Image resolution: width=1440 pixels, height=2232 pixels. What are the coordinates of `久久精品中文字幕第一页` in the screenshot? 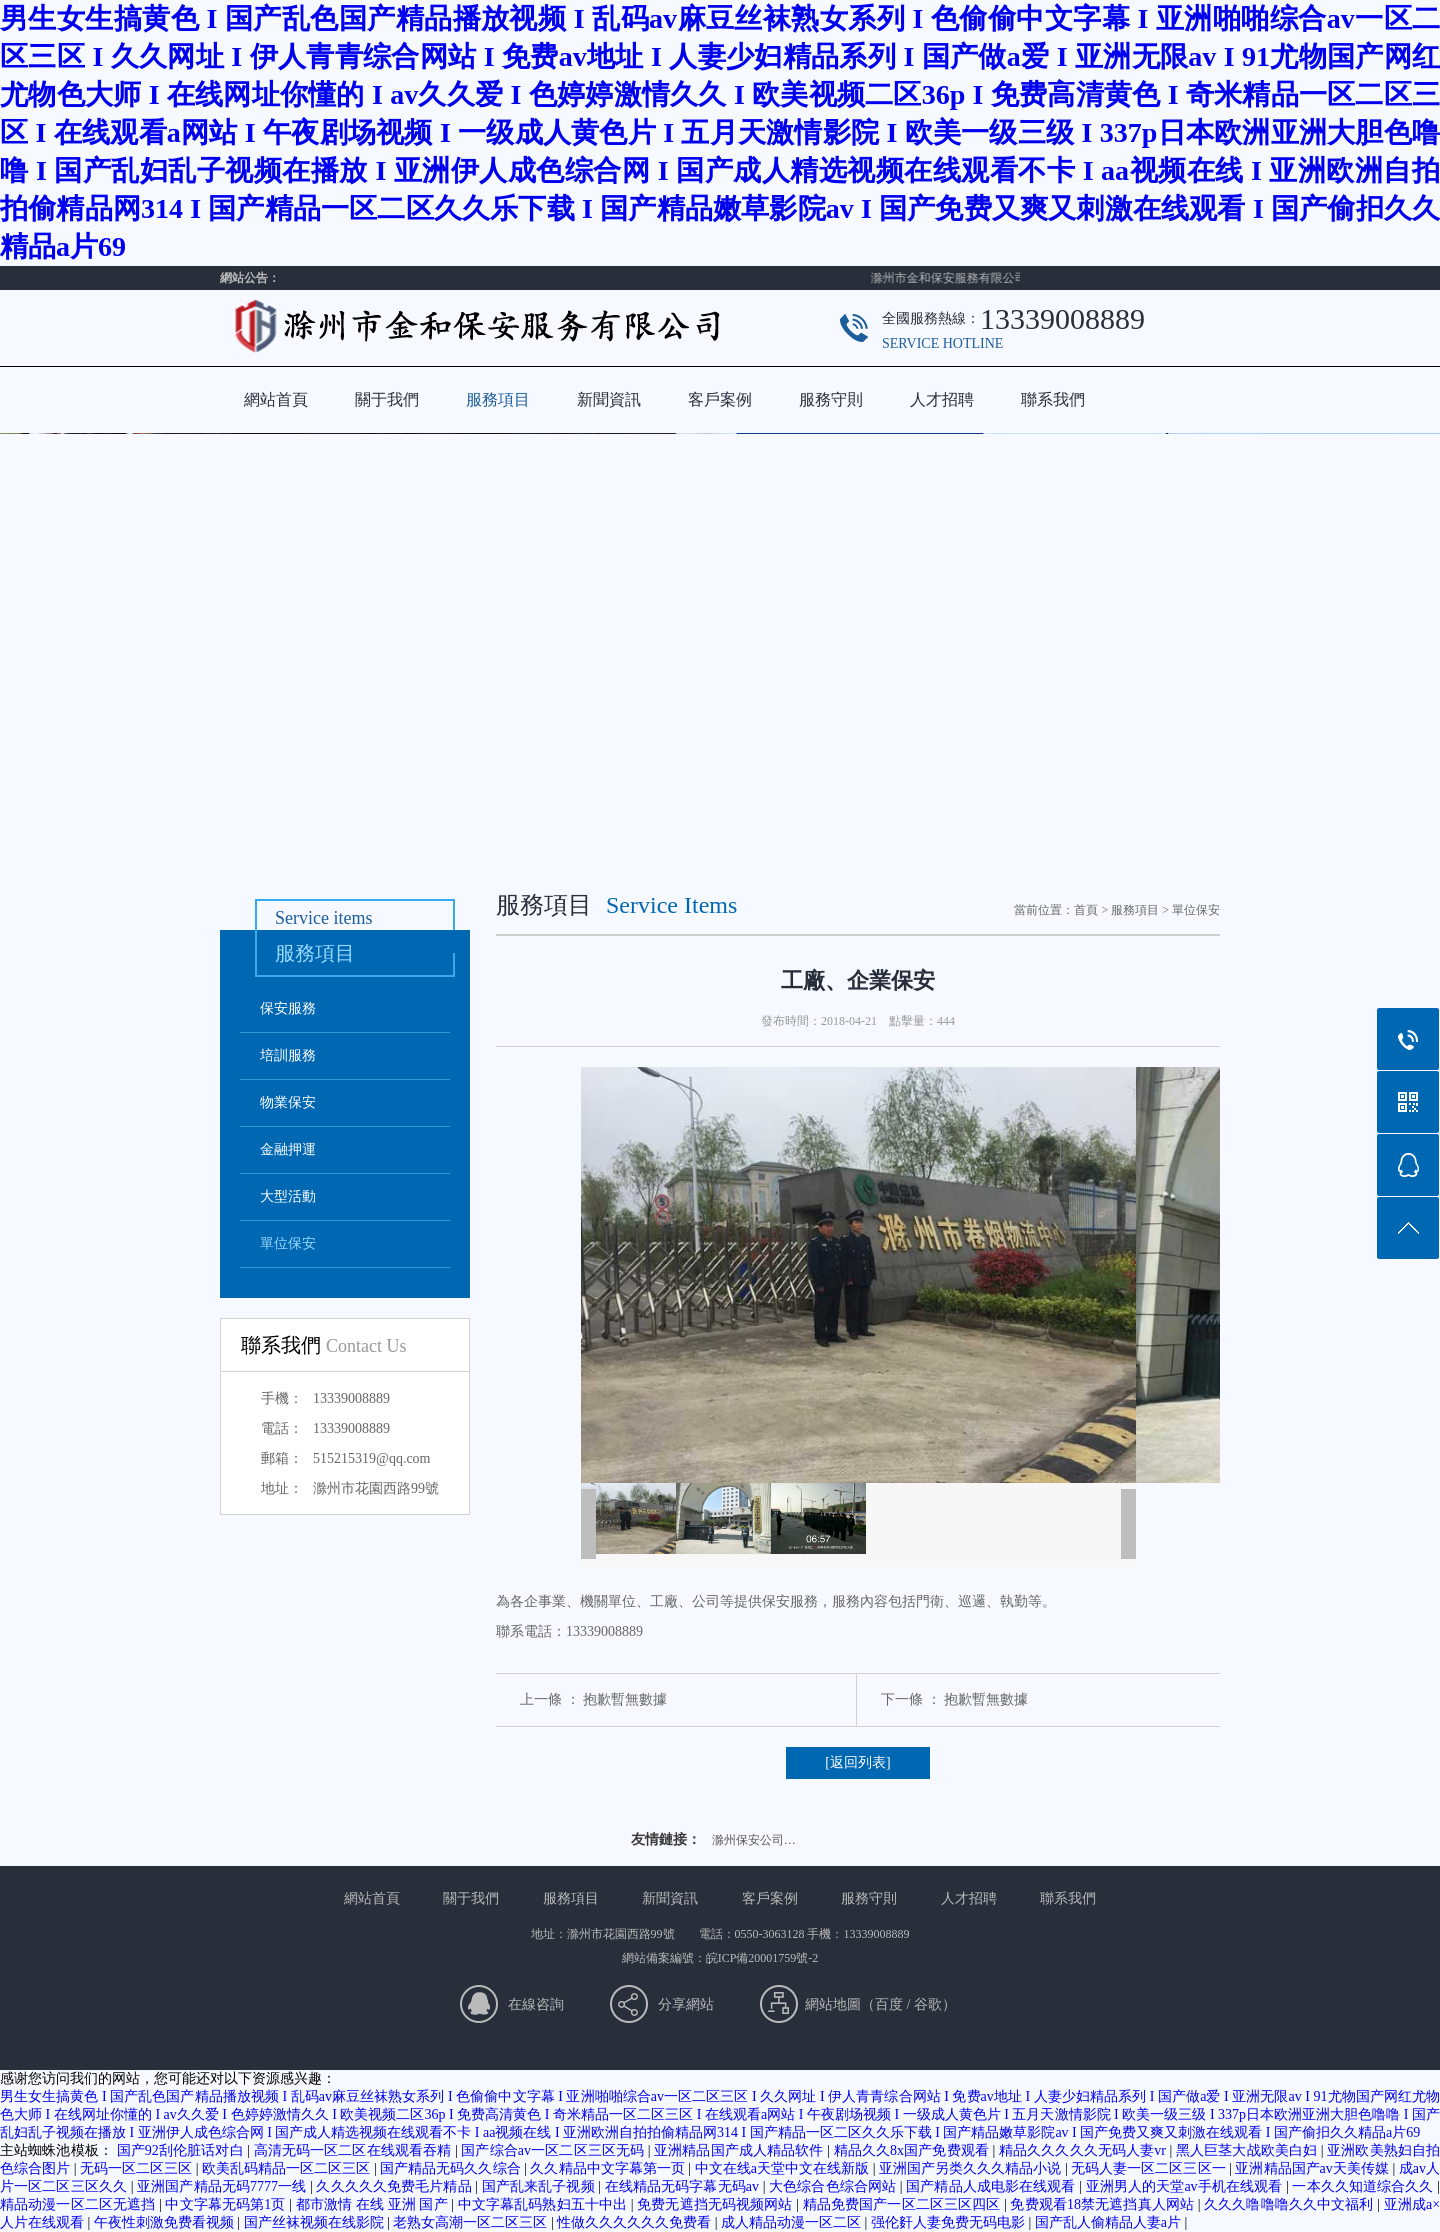 It's located at (609, 2168).